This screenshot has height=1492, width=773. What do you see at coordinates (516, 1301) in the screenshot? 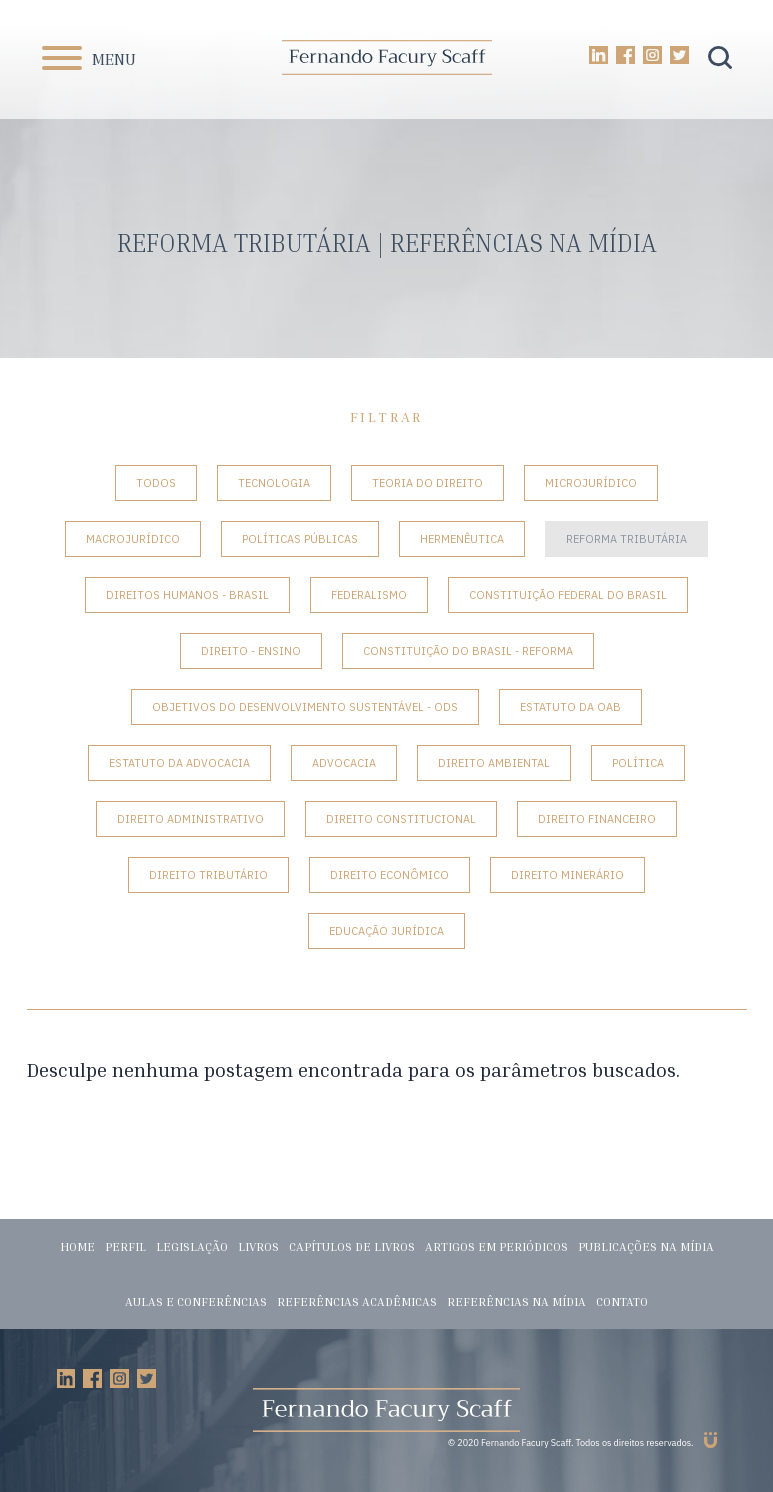
I see `Referências na mídia` at bounding box center [516, 1301].